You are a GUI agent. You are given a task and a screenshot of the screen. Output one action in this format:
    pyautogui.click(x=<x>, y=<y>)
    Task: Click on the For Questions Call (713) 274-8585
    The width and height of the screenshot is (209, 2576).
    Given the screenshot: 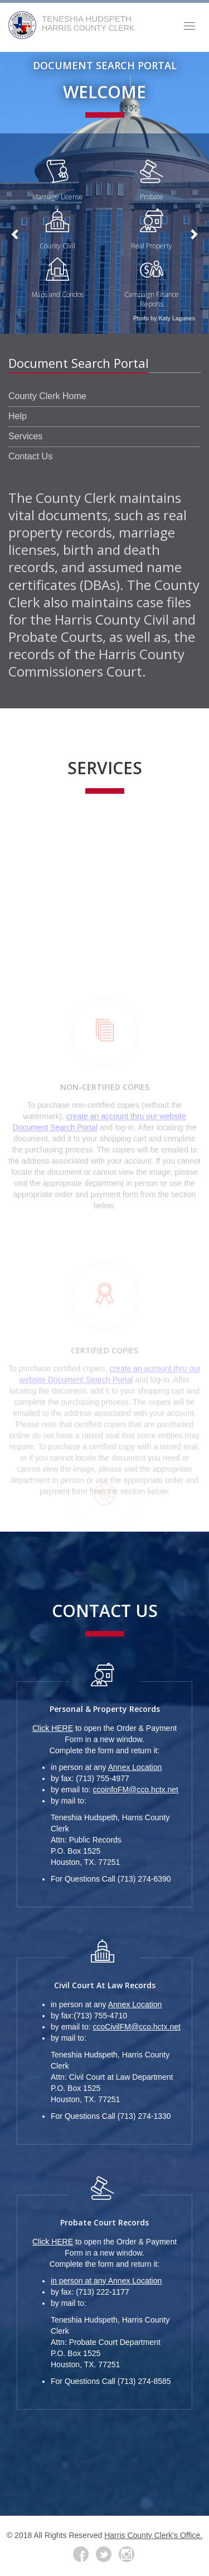 What is the action you would take?
    pyautogui.click(x=111, y=2381)
    